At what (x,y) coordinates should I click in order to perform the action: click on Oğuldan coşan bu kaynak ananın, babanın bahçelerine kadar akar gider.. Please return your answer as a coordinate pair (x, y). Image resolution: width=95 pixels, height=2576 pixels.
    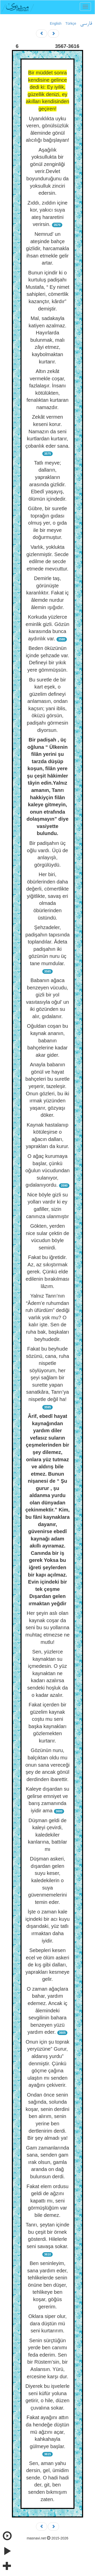
    Looking at the image, I should click on (47, 1040).